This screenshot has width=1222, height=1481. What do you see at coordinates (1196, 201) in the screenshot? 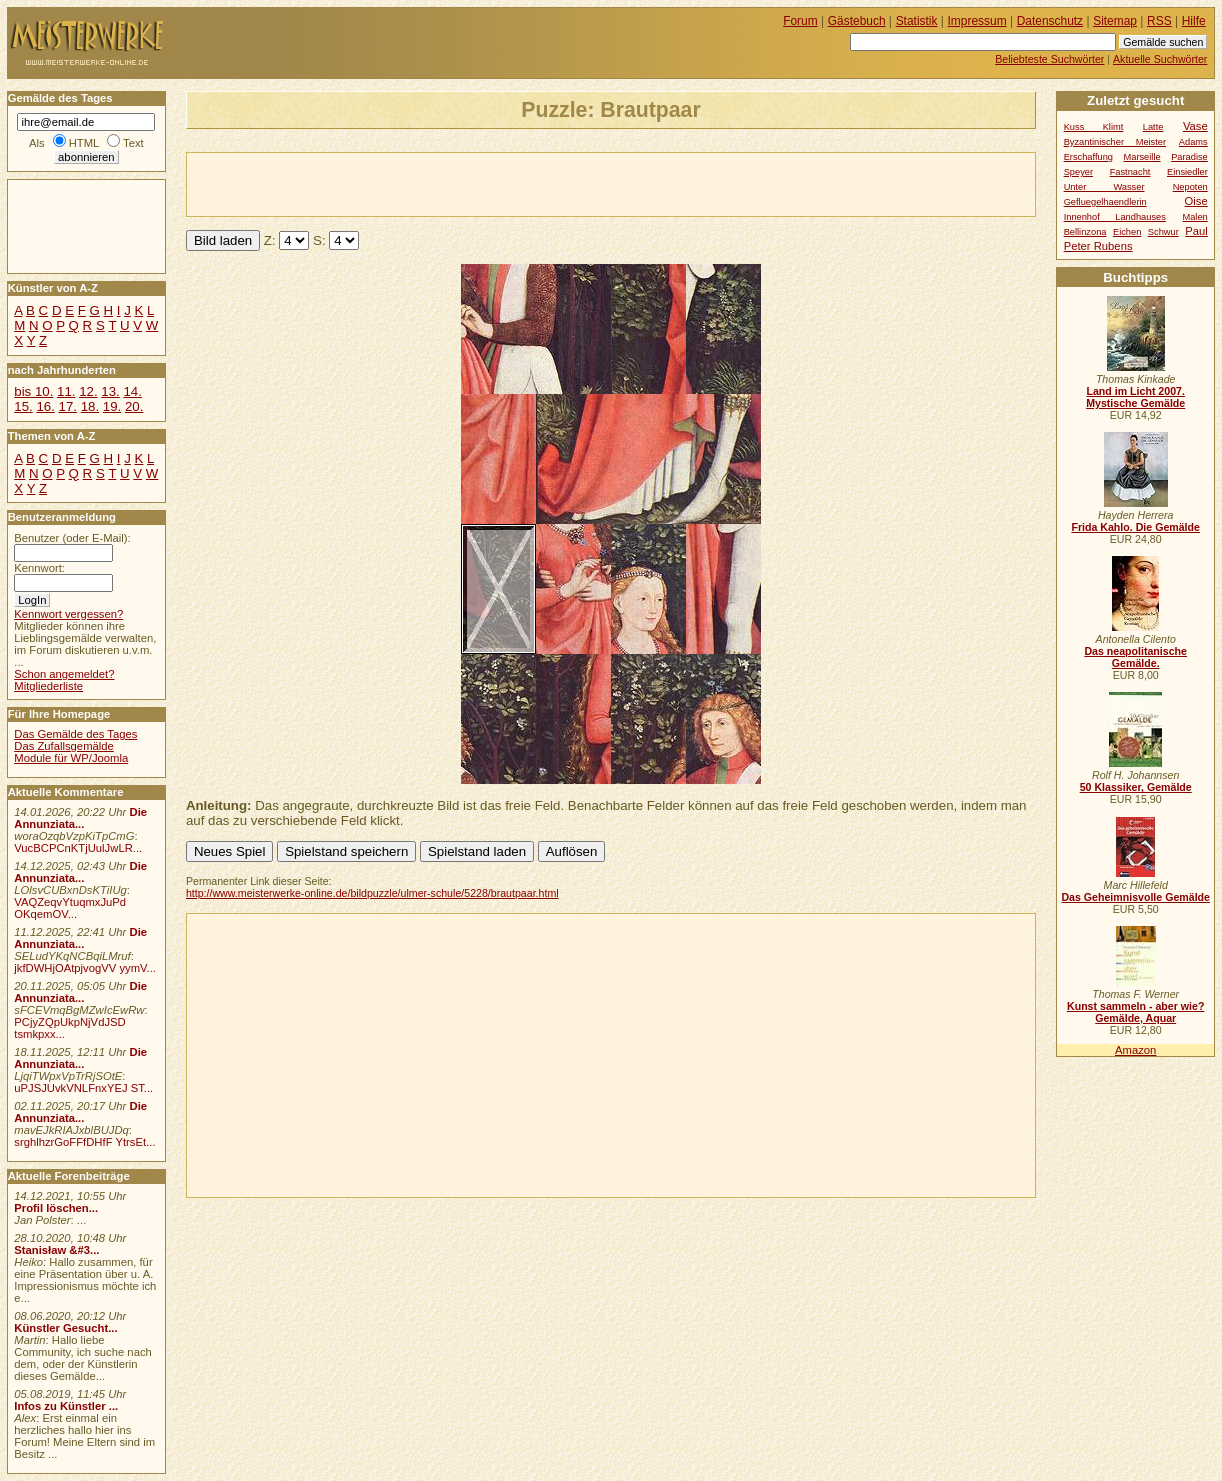
I see `Oise` at bounding box center [1196, 201].